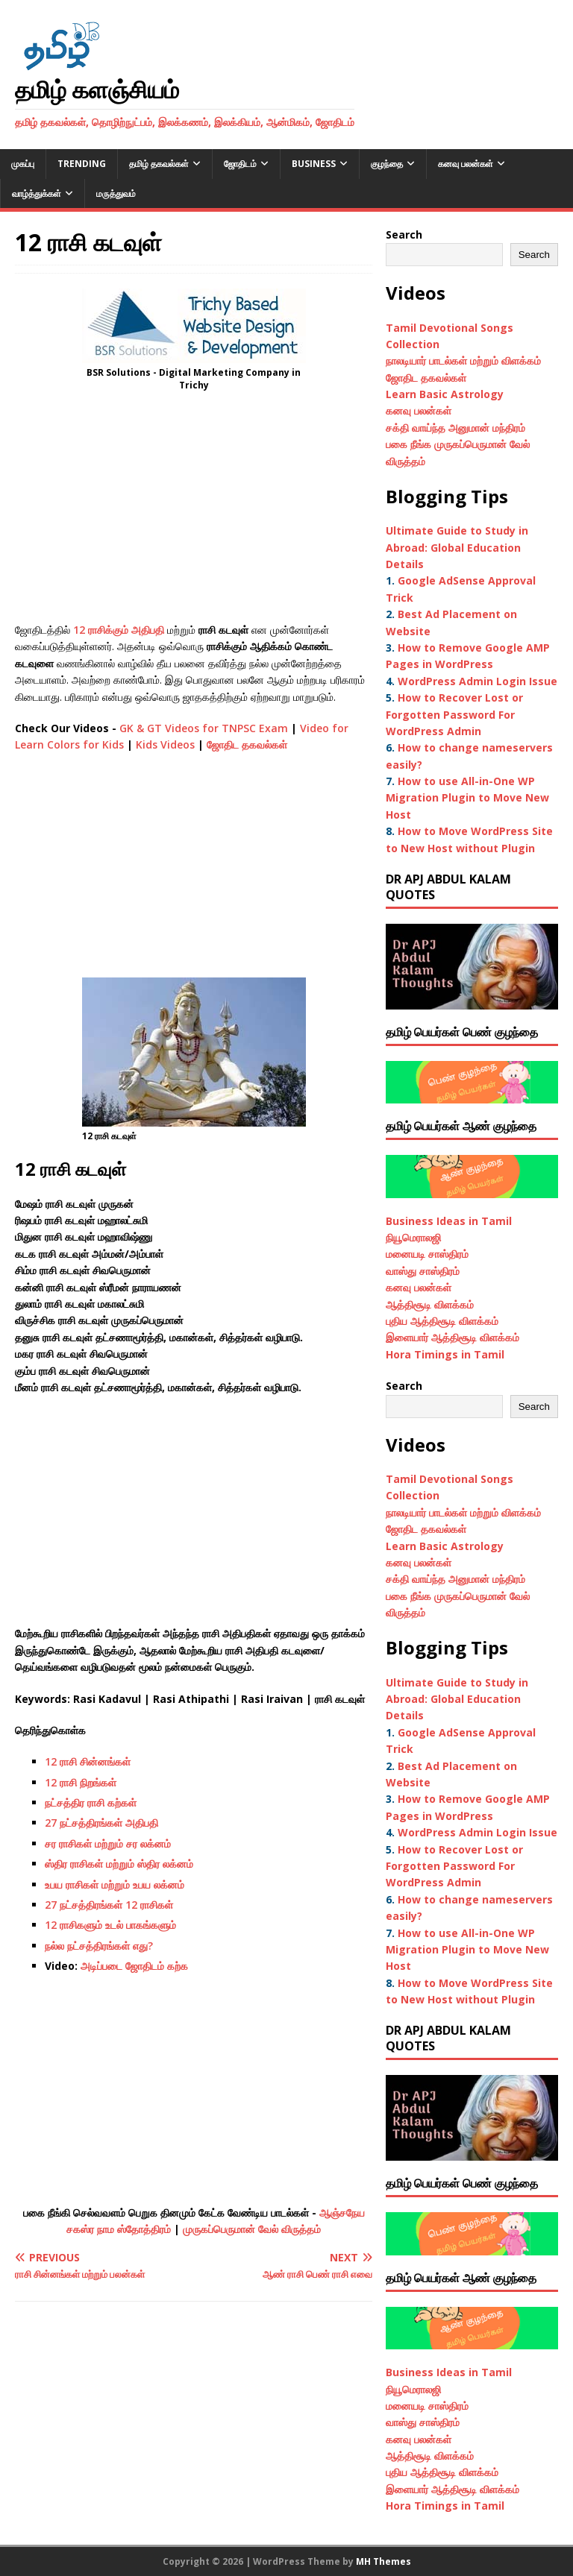 The image size is (573, 2576). I want to click on WordPress Admin Login Issue, so click(477, 681).